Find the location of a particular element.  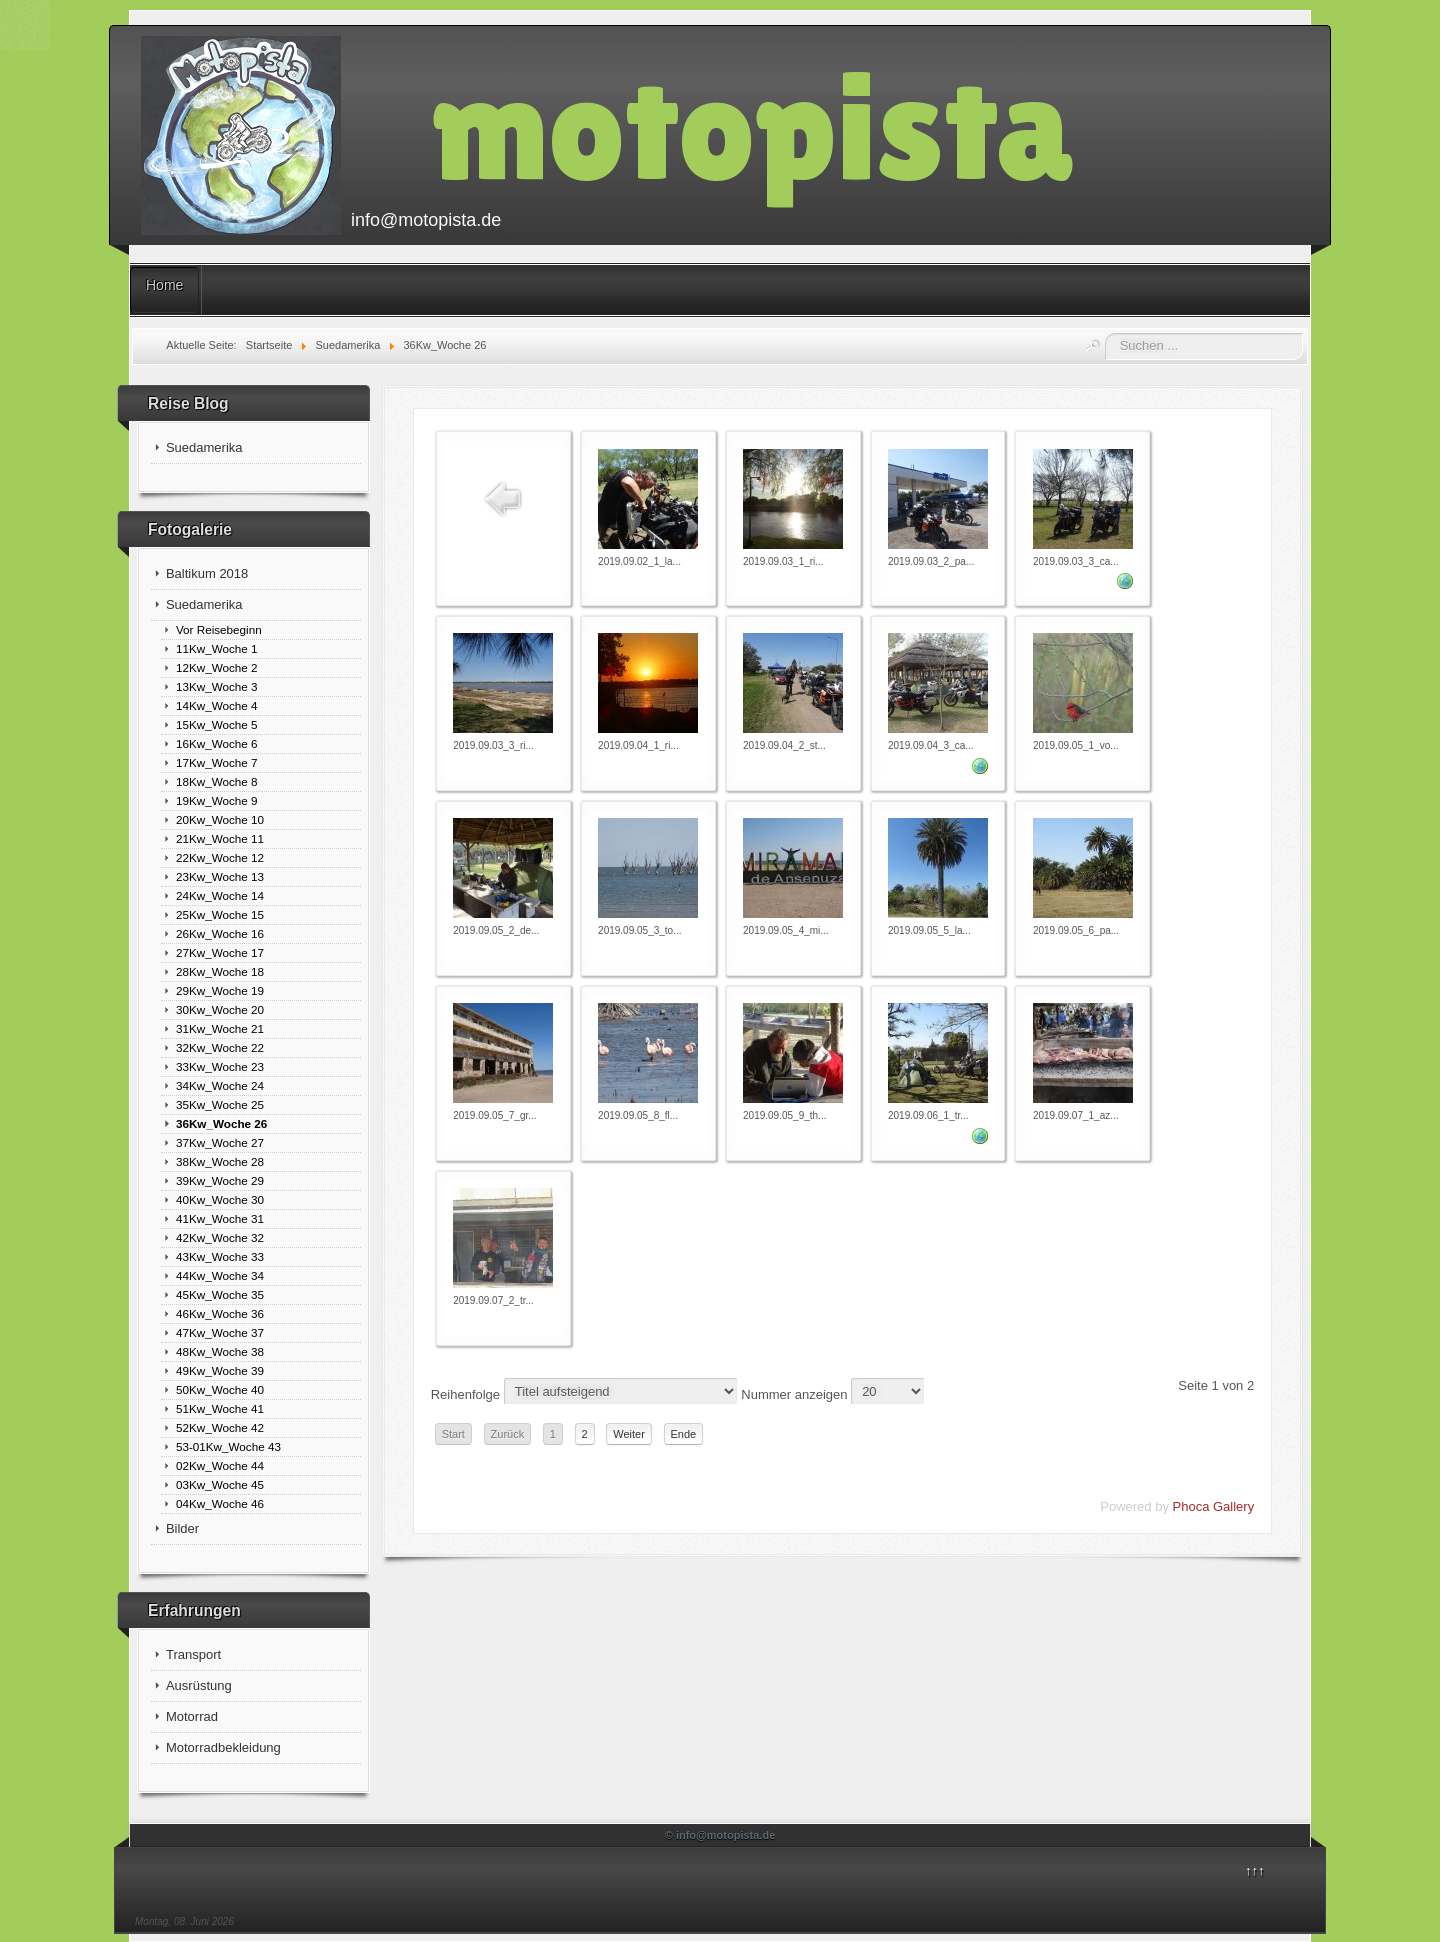

Home is located at coordinates (164, 285).